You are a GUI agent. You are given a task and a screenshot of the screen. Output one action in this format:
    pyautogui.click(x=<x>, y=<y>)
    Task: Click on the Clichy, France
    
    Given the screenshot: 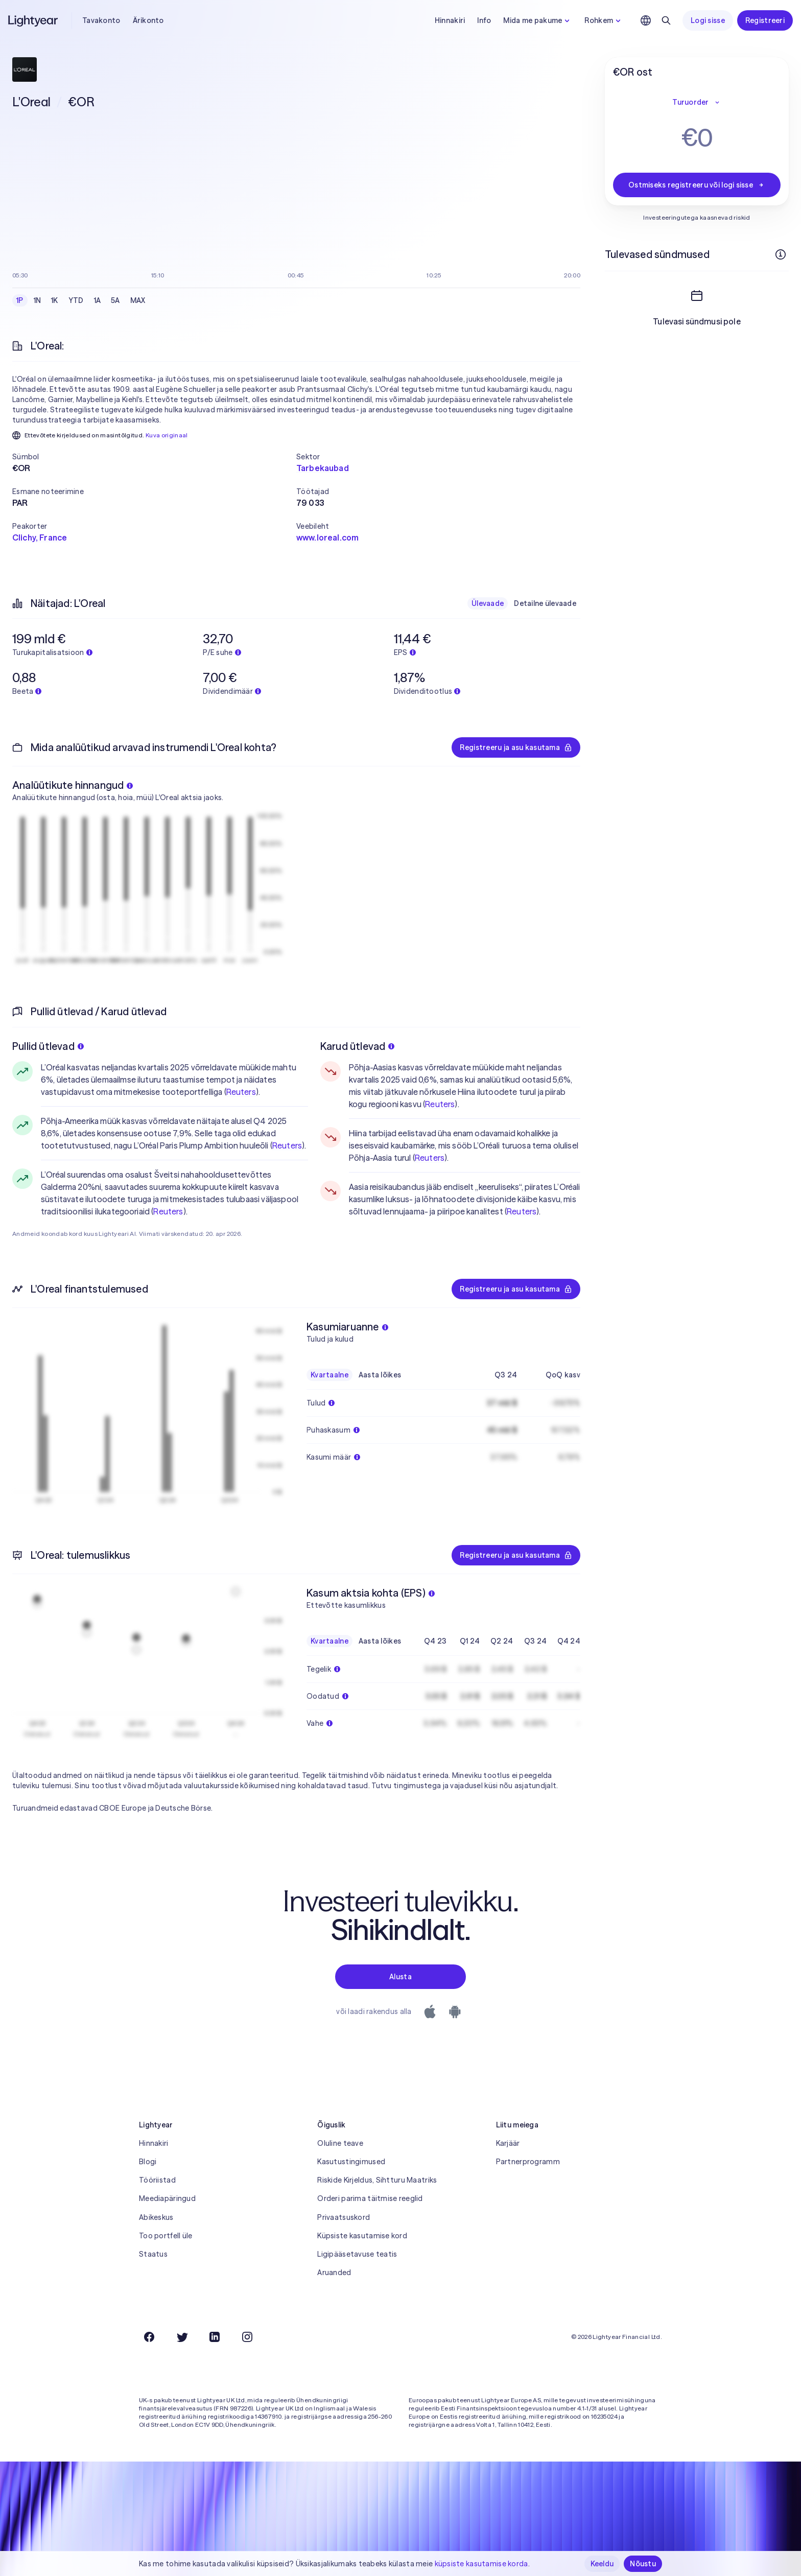 What is the action you would take?
    pyautogui.click(x=39, y=537)
    